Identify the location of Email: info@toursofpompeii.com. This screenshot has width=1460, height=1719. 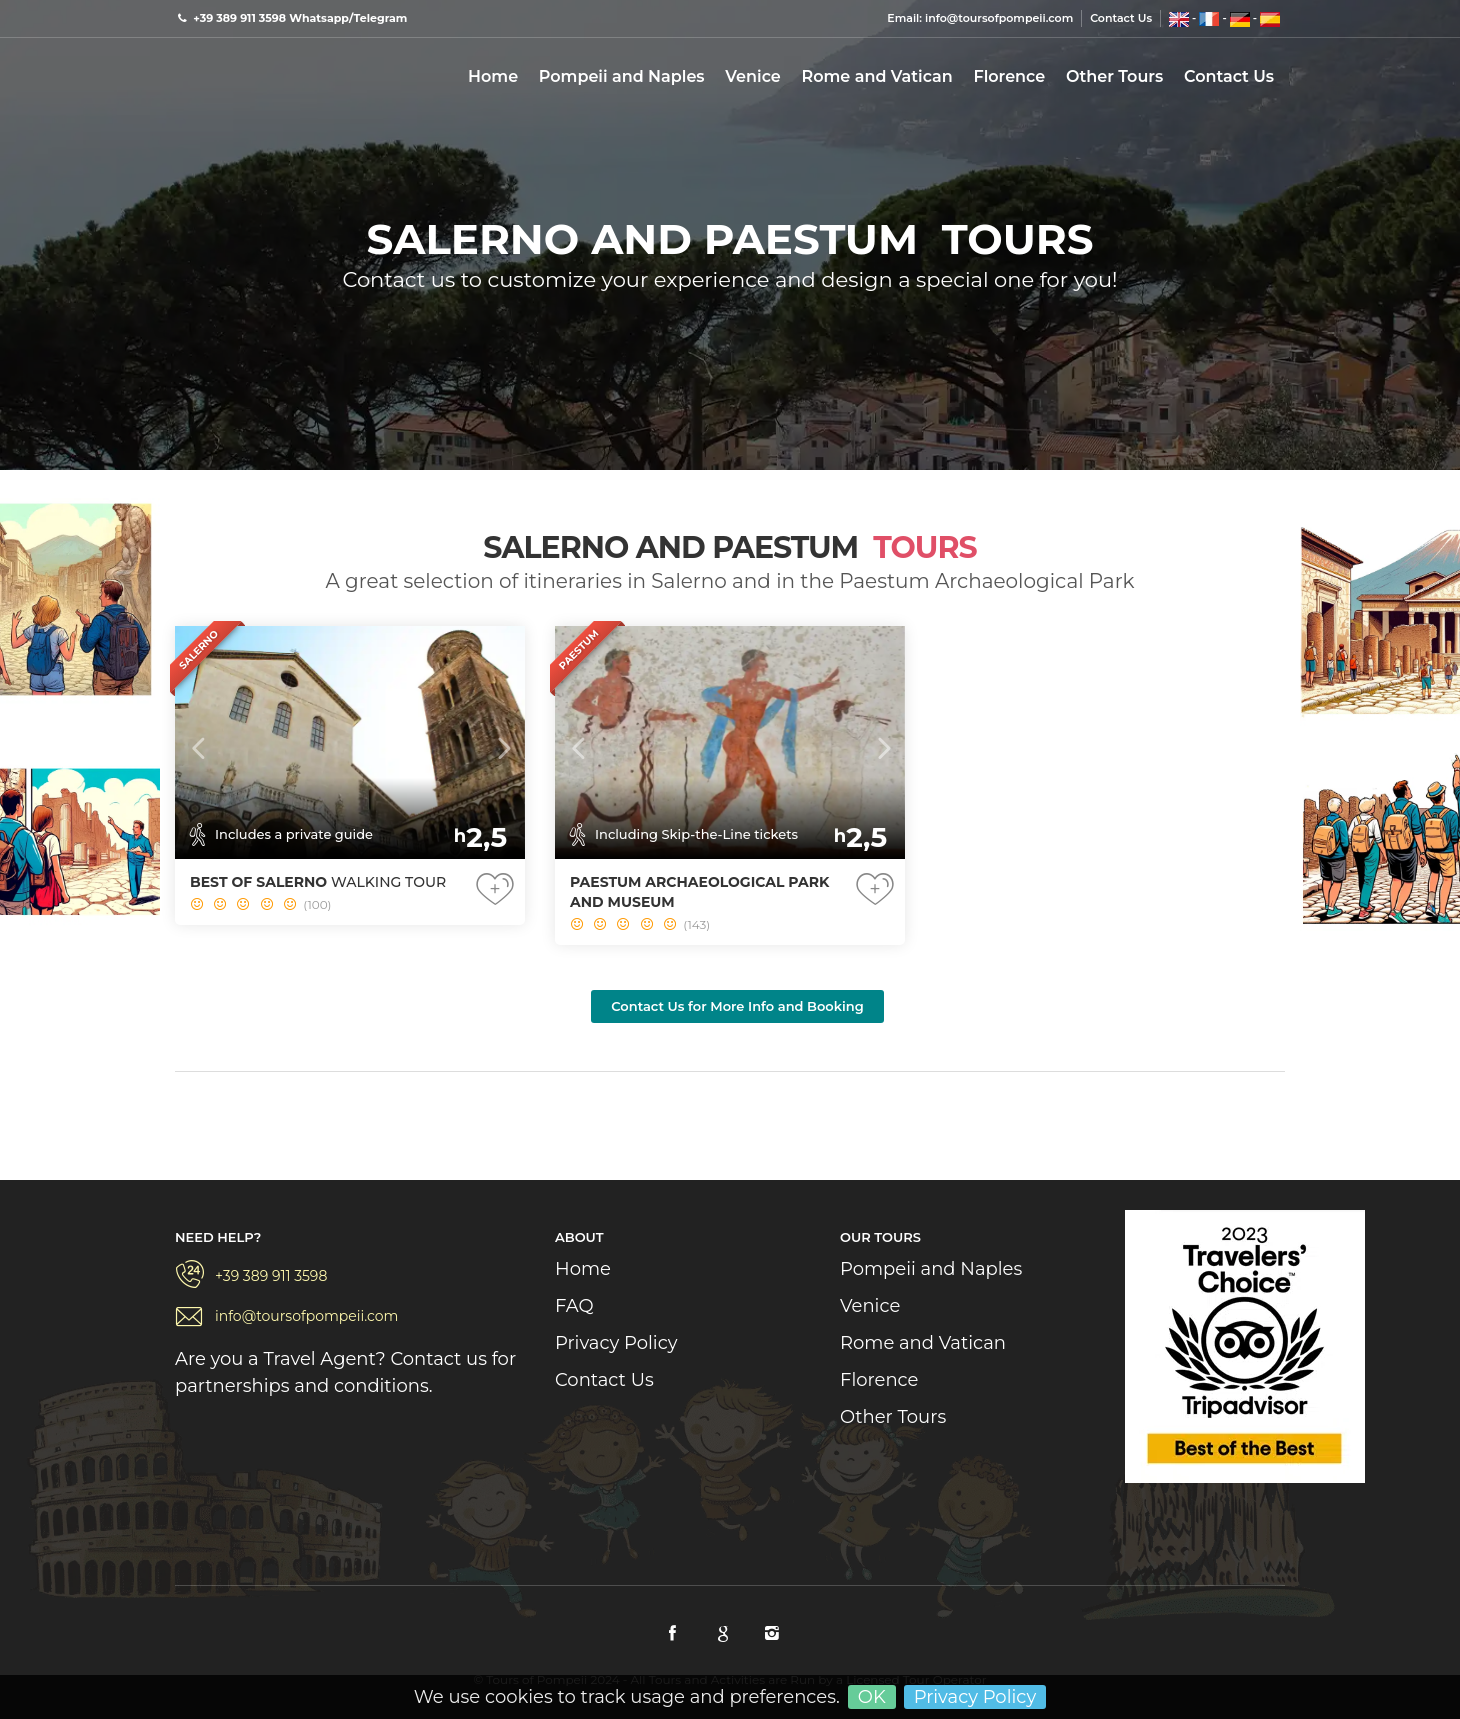
(980, 18).